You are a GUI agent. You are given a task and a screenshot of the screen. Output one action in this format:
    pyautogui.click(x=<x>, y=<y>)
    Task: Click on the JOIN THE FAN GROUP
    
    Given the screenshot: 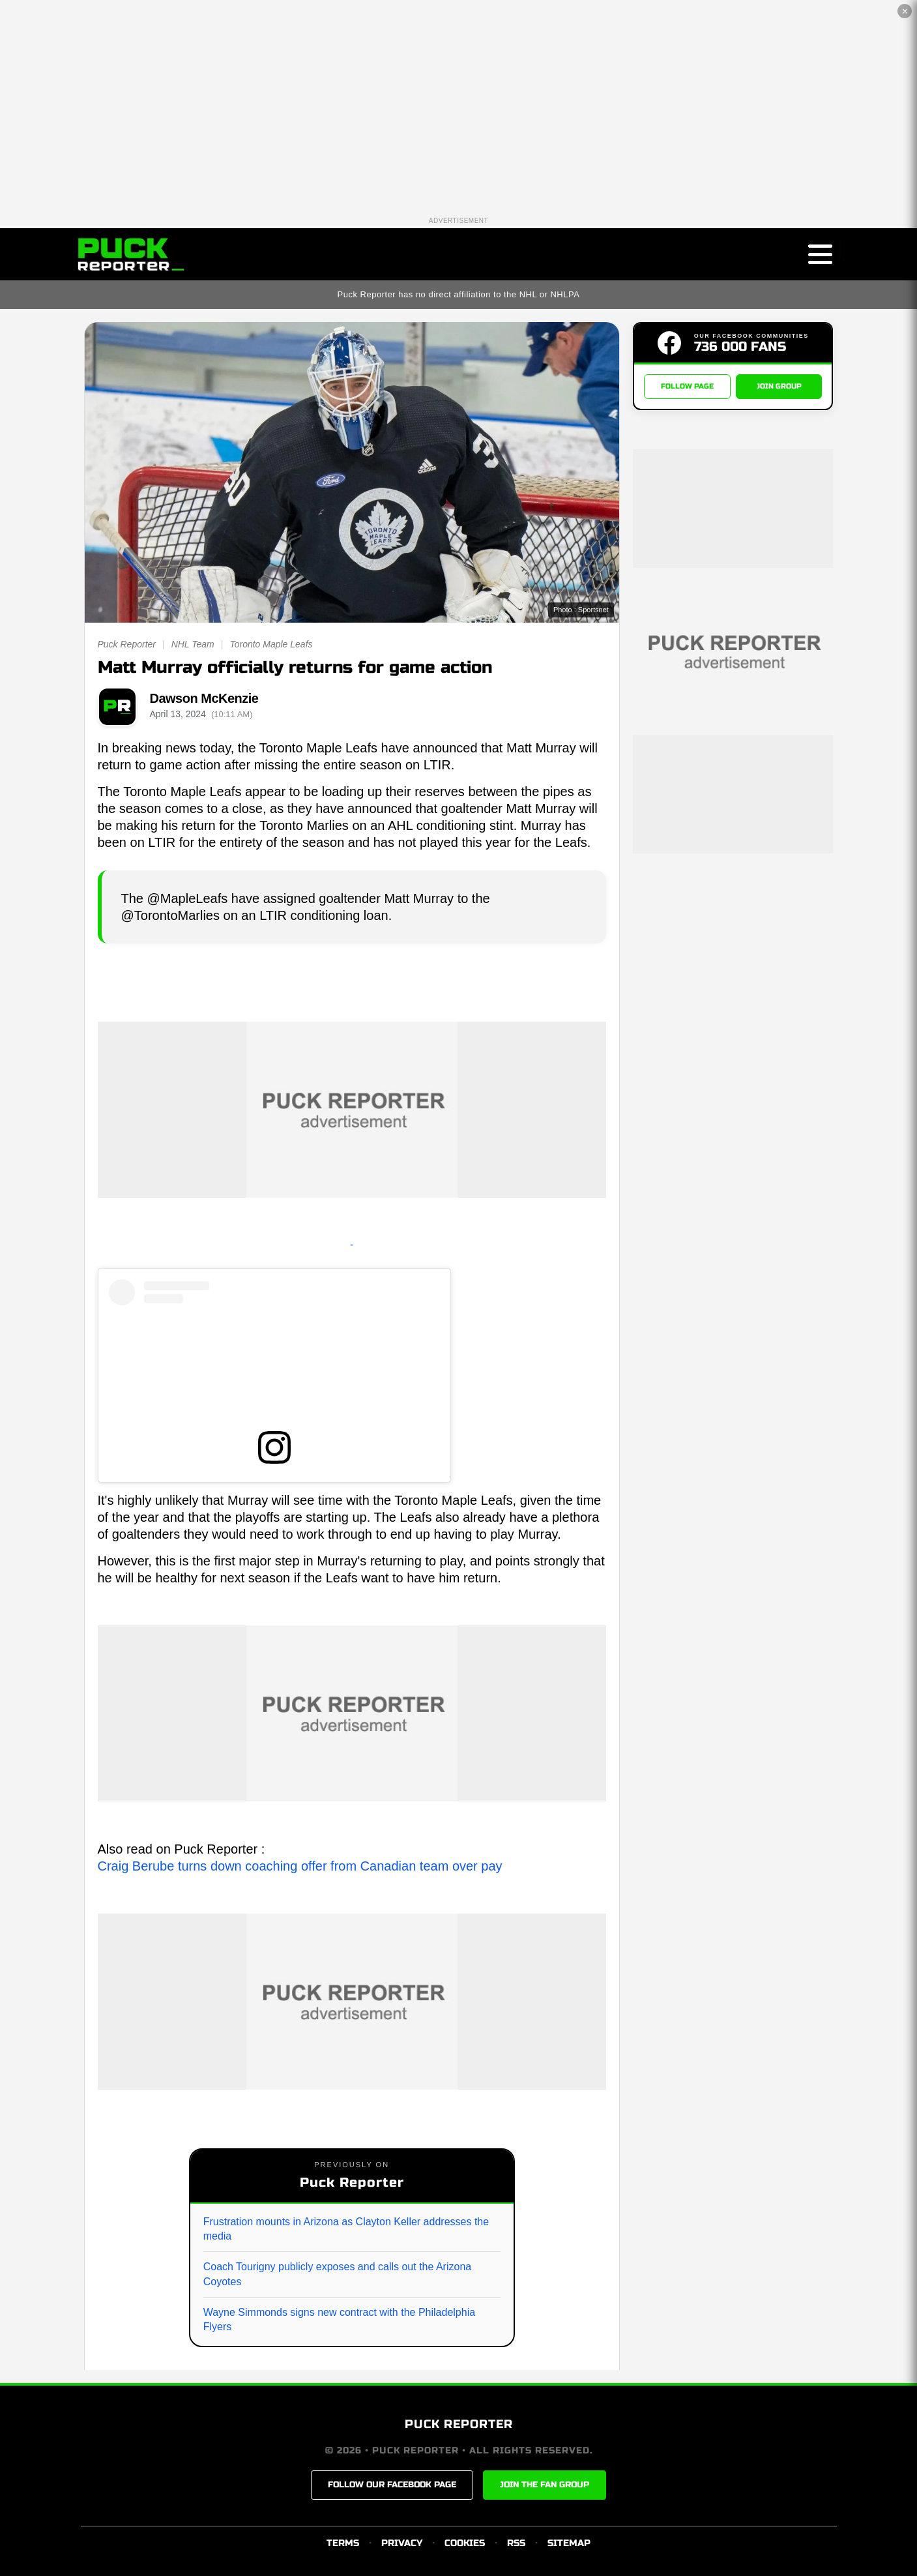 What is the action you would take?
    pyautogui.click(x=544, y=2485)
    